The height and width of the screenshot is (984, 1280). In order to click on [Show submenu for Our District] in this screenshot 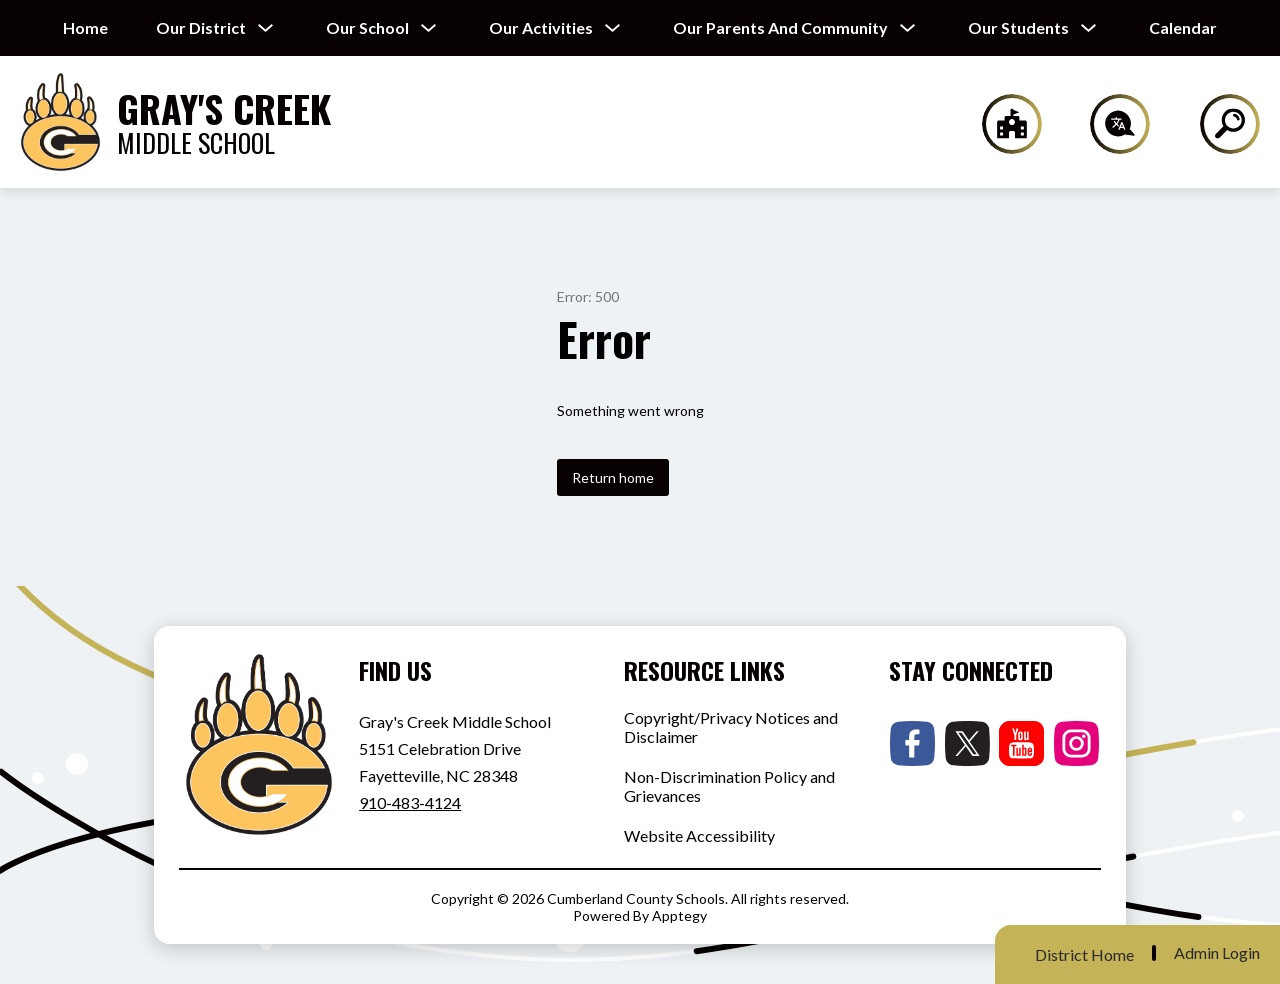, I will do `click(201, 28)`.